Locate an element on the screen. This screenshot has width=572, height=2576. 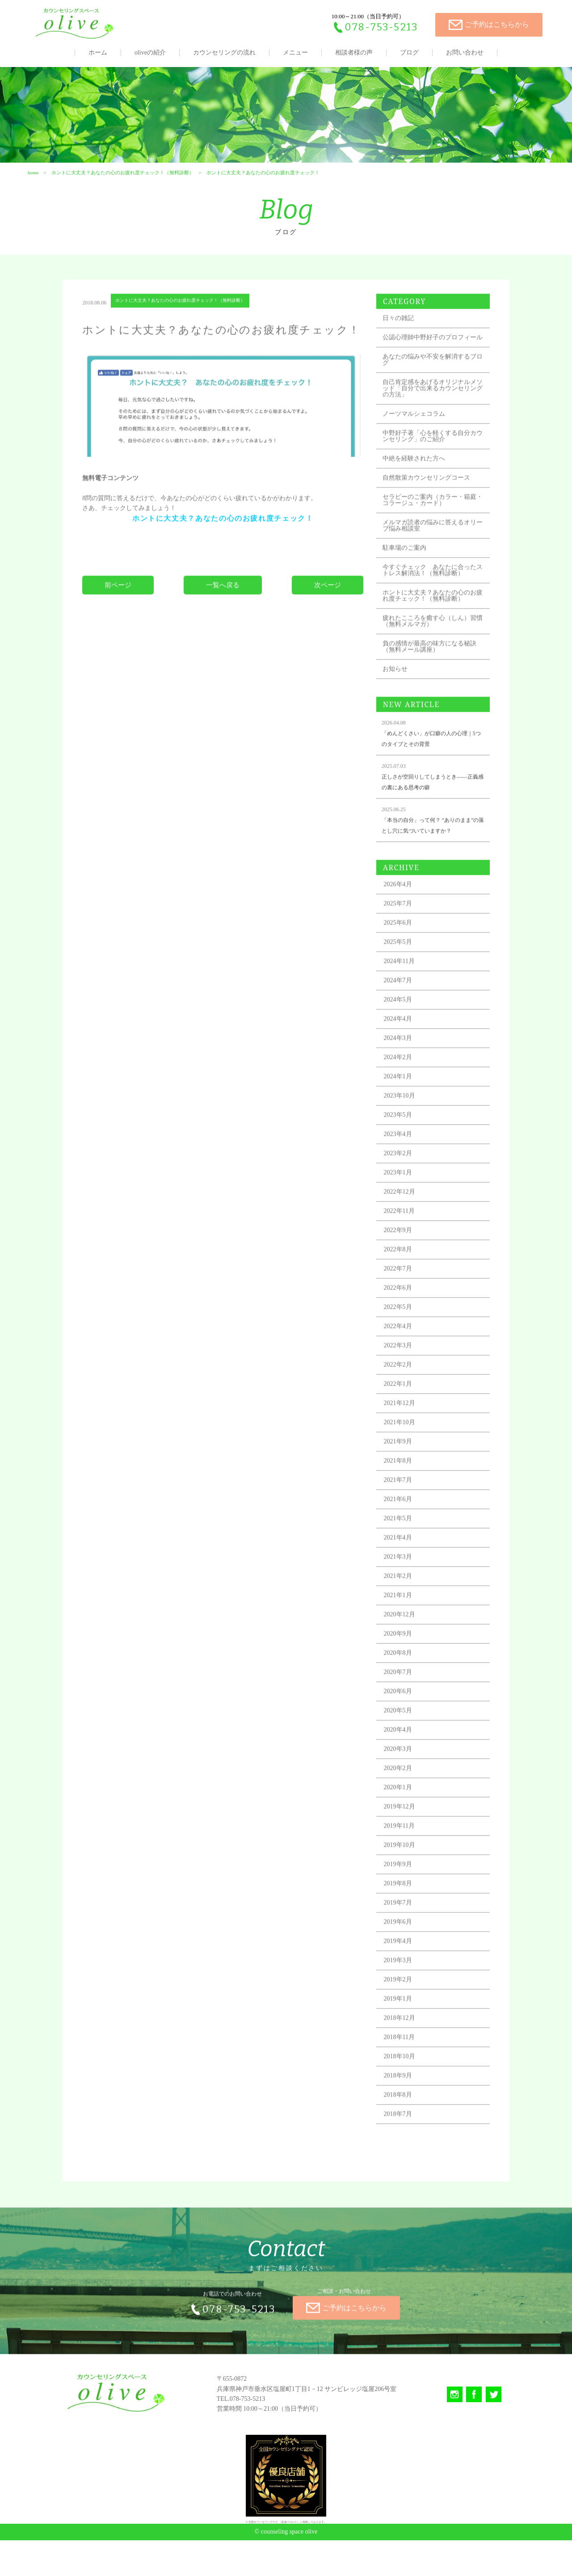
2020年1月 is located at coordinates (403, 1831).